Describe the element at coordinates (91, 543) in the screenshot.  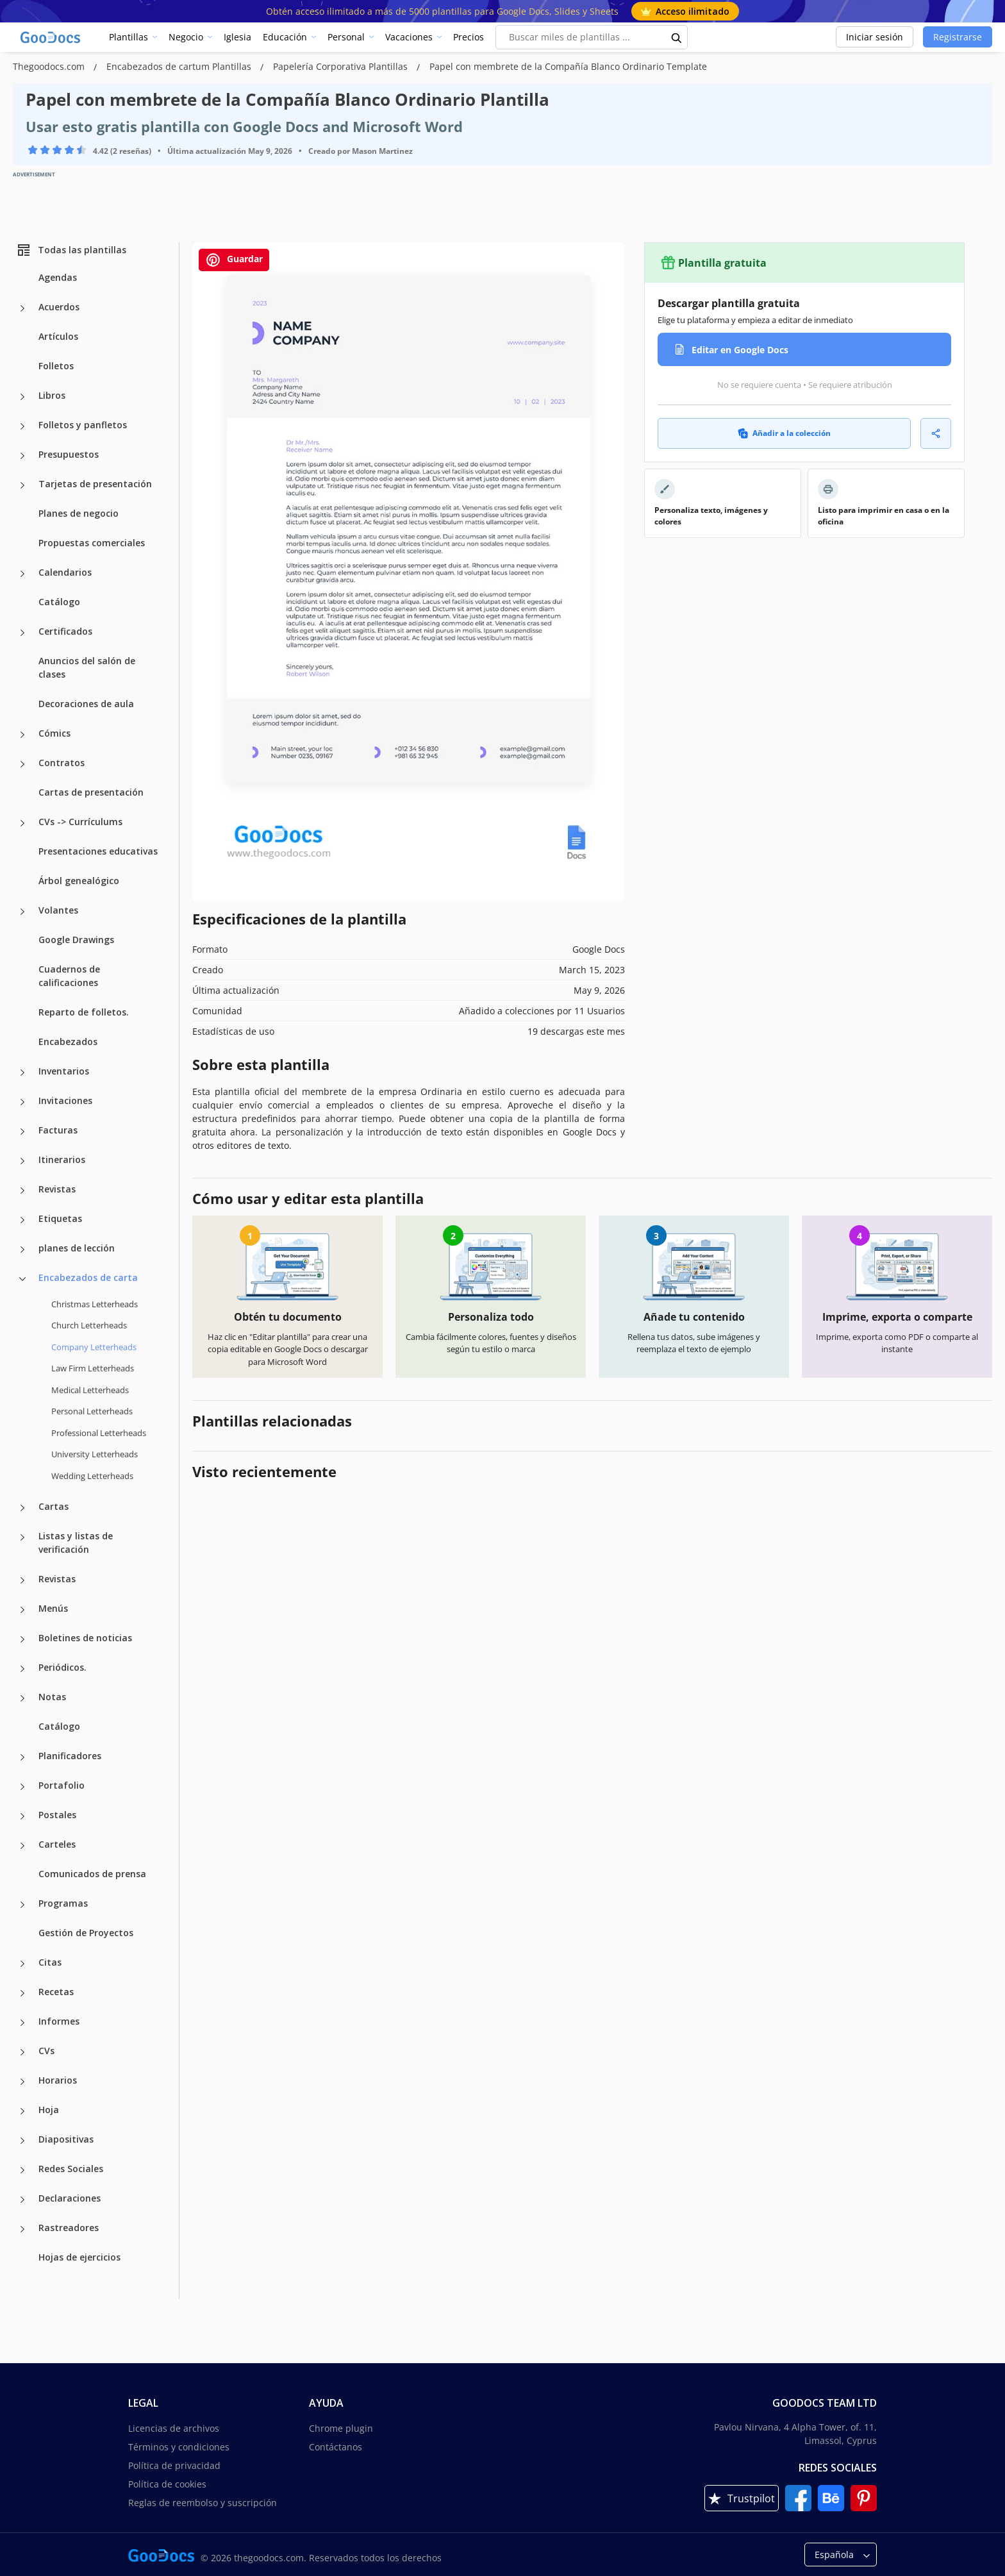
I see `Propuestas comerciales` at that location.